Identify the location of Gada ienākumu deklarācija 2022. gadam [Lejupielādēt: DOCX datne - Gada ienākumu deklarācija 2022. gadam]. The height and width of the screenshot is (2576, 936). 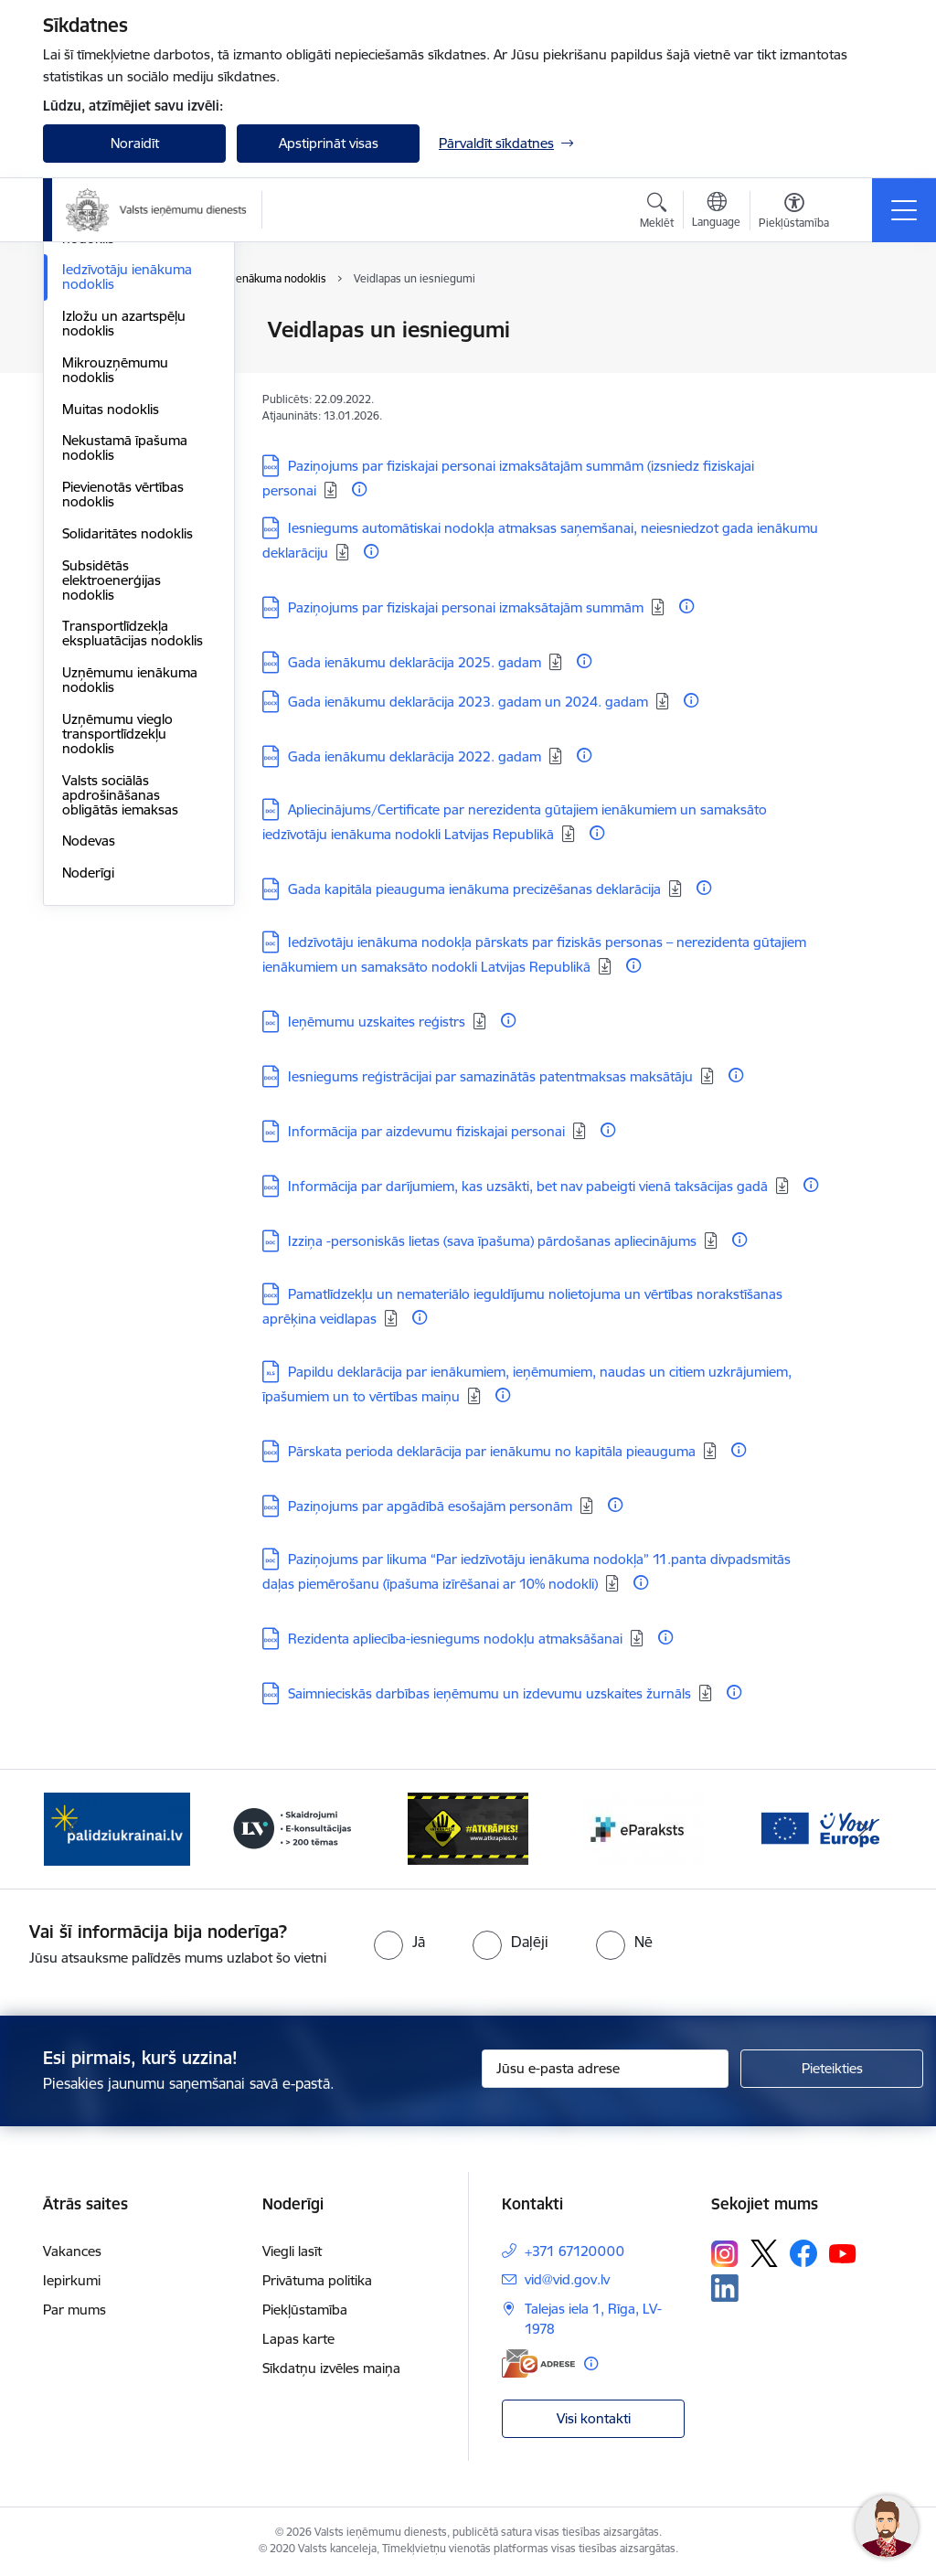
(414, 756).